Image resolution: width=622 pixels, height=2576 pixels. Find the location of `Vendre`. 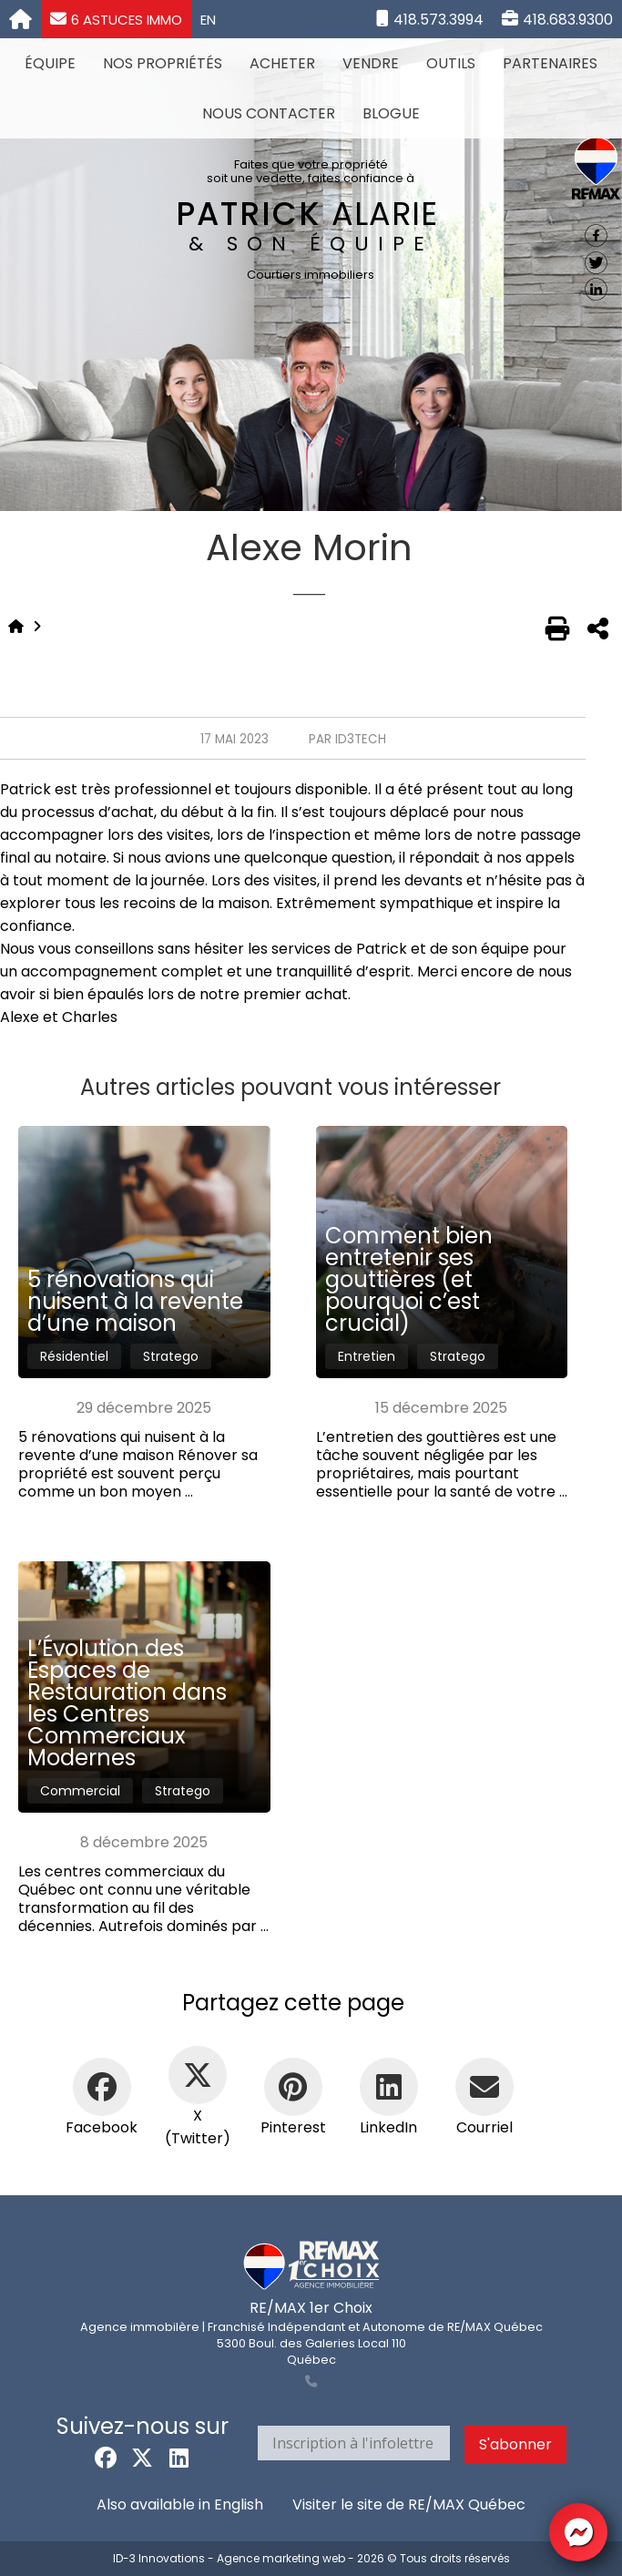

Vendre is located at coordinates (370, 63).